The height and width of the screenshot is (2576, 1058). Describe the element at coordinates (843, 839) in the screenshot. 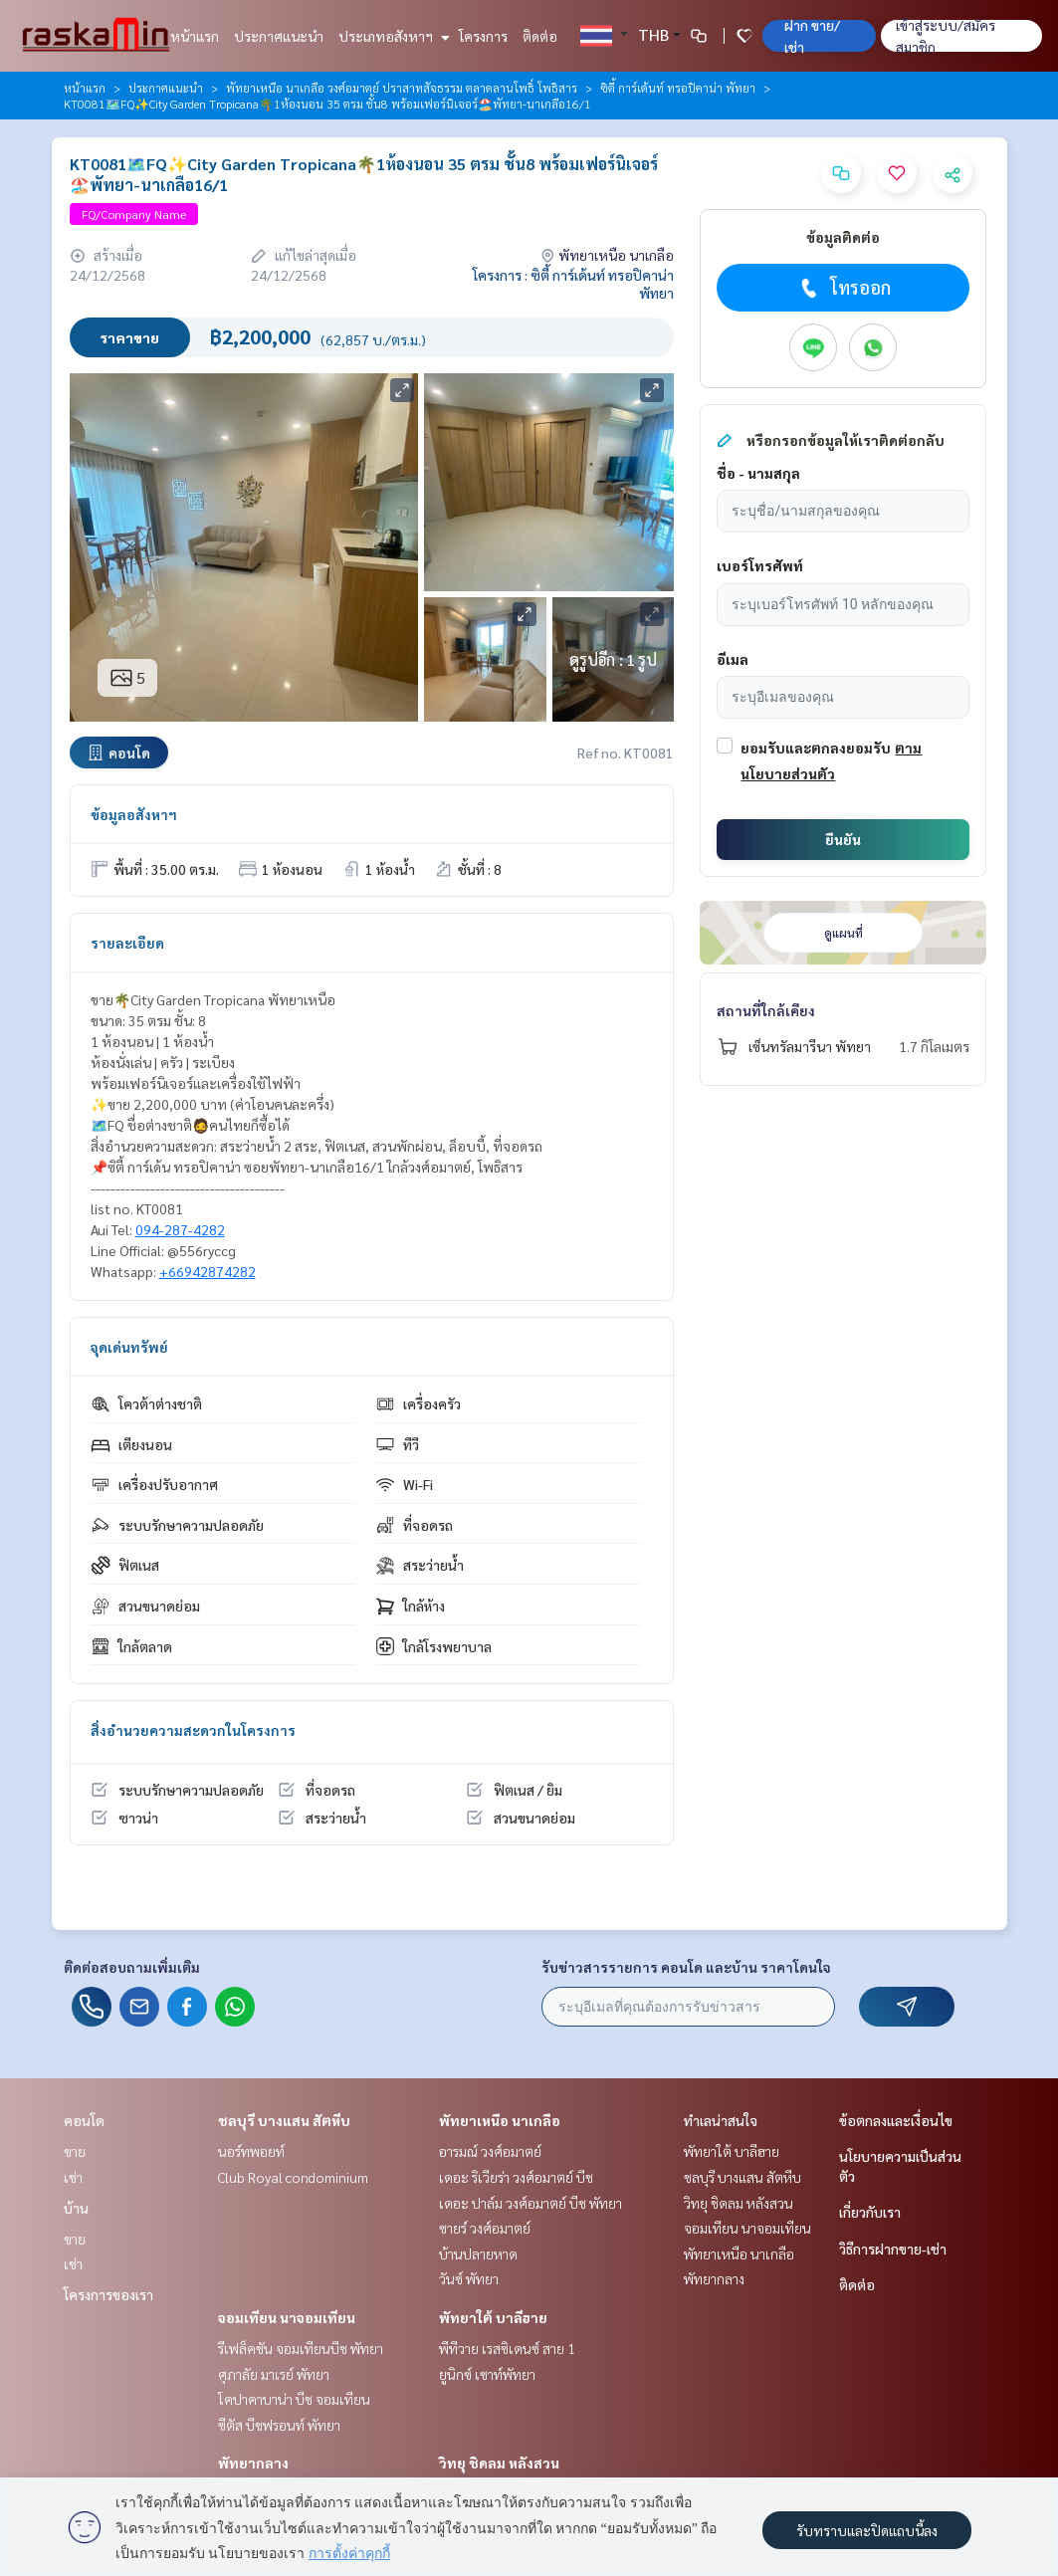

I see `ยืนยัน` at that location.